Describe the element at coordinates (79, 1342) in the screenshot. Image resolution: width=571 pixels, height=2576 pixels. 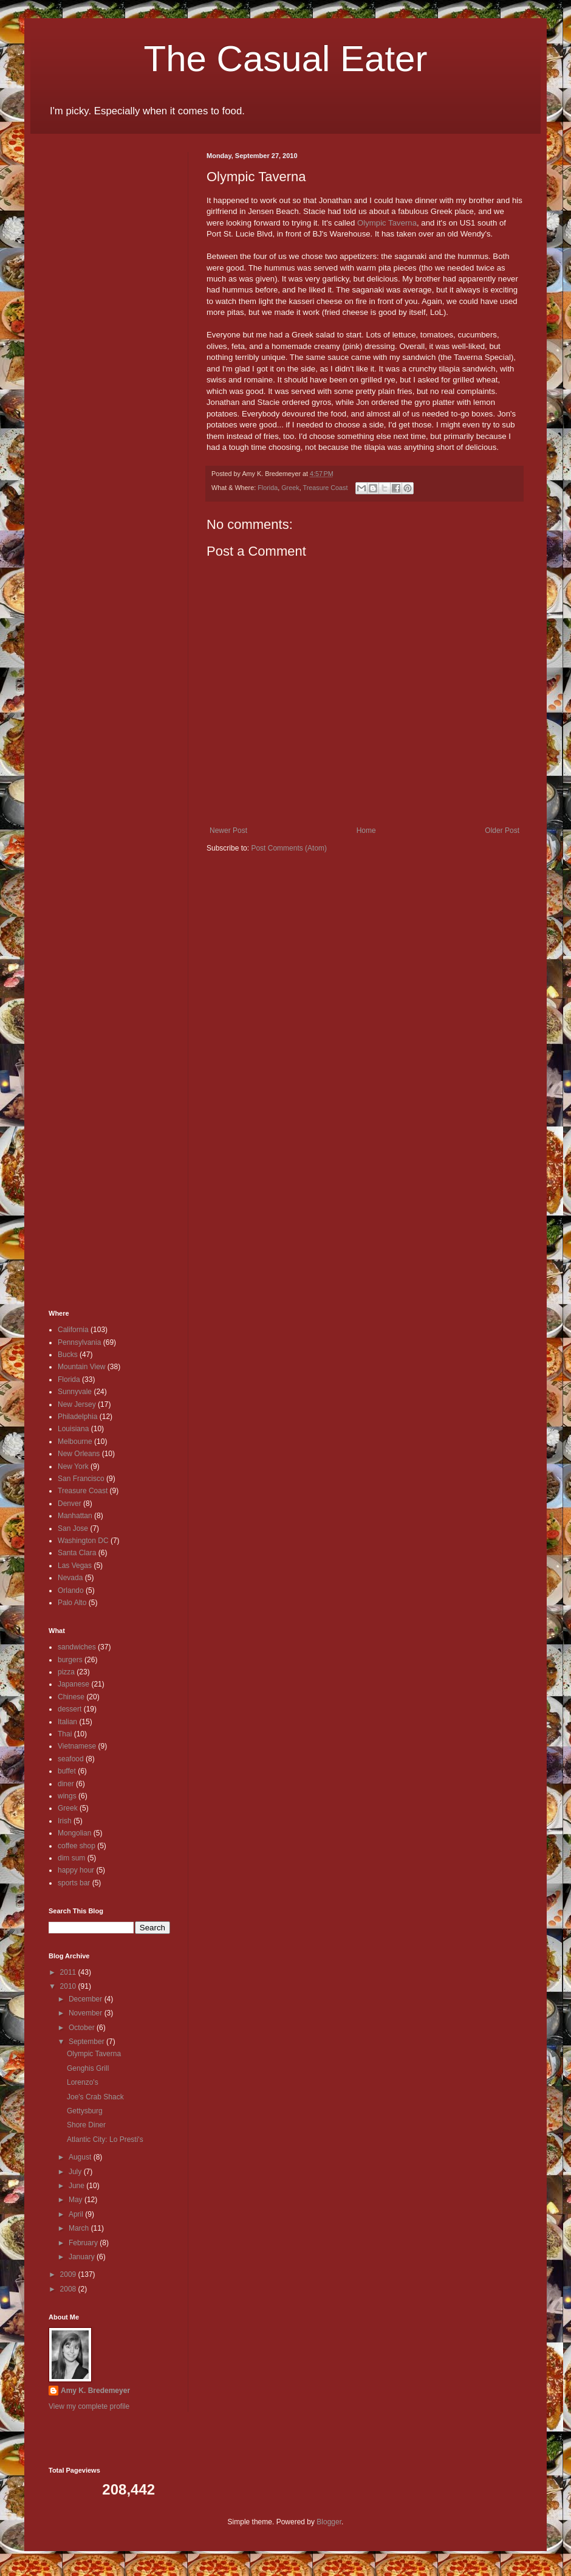
I see `Pennsylvania` at that location.